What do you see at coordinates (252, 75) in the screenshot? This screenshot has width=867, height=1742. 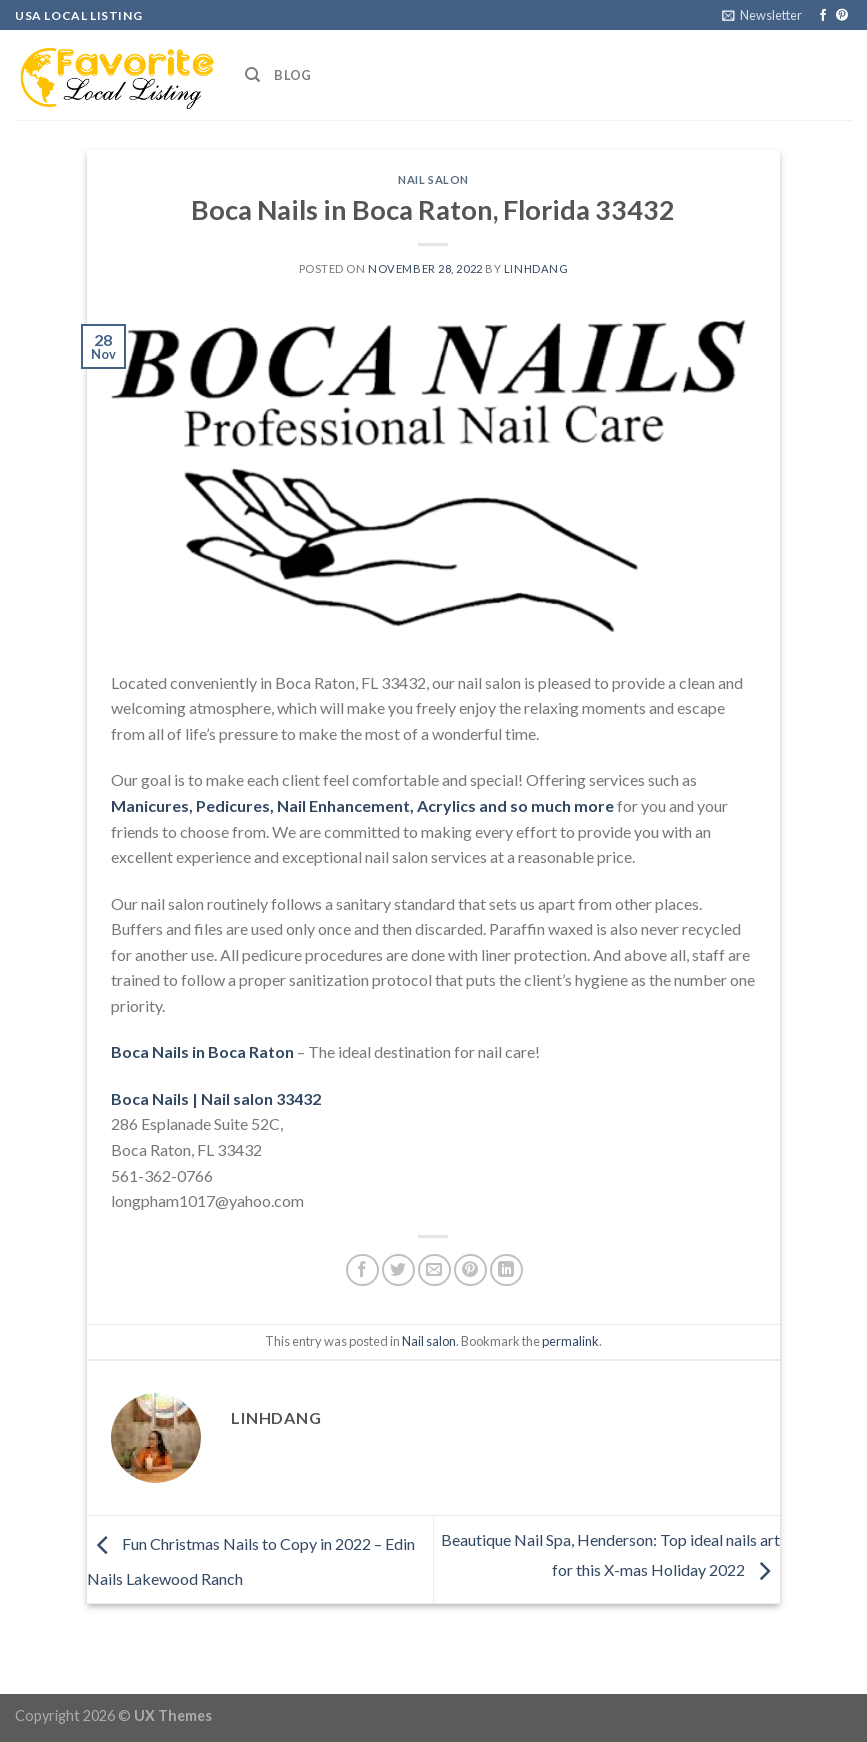 I see `[Search]` at bounding box center [252, 75].